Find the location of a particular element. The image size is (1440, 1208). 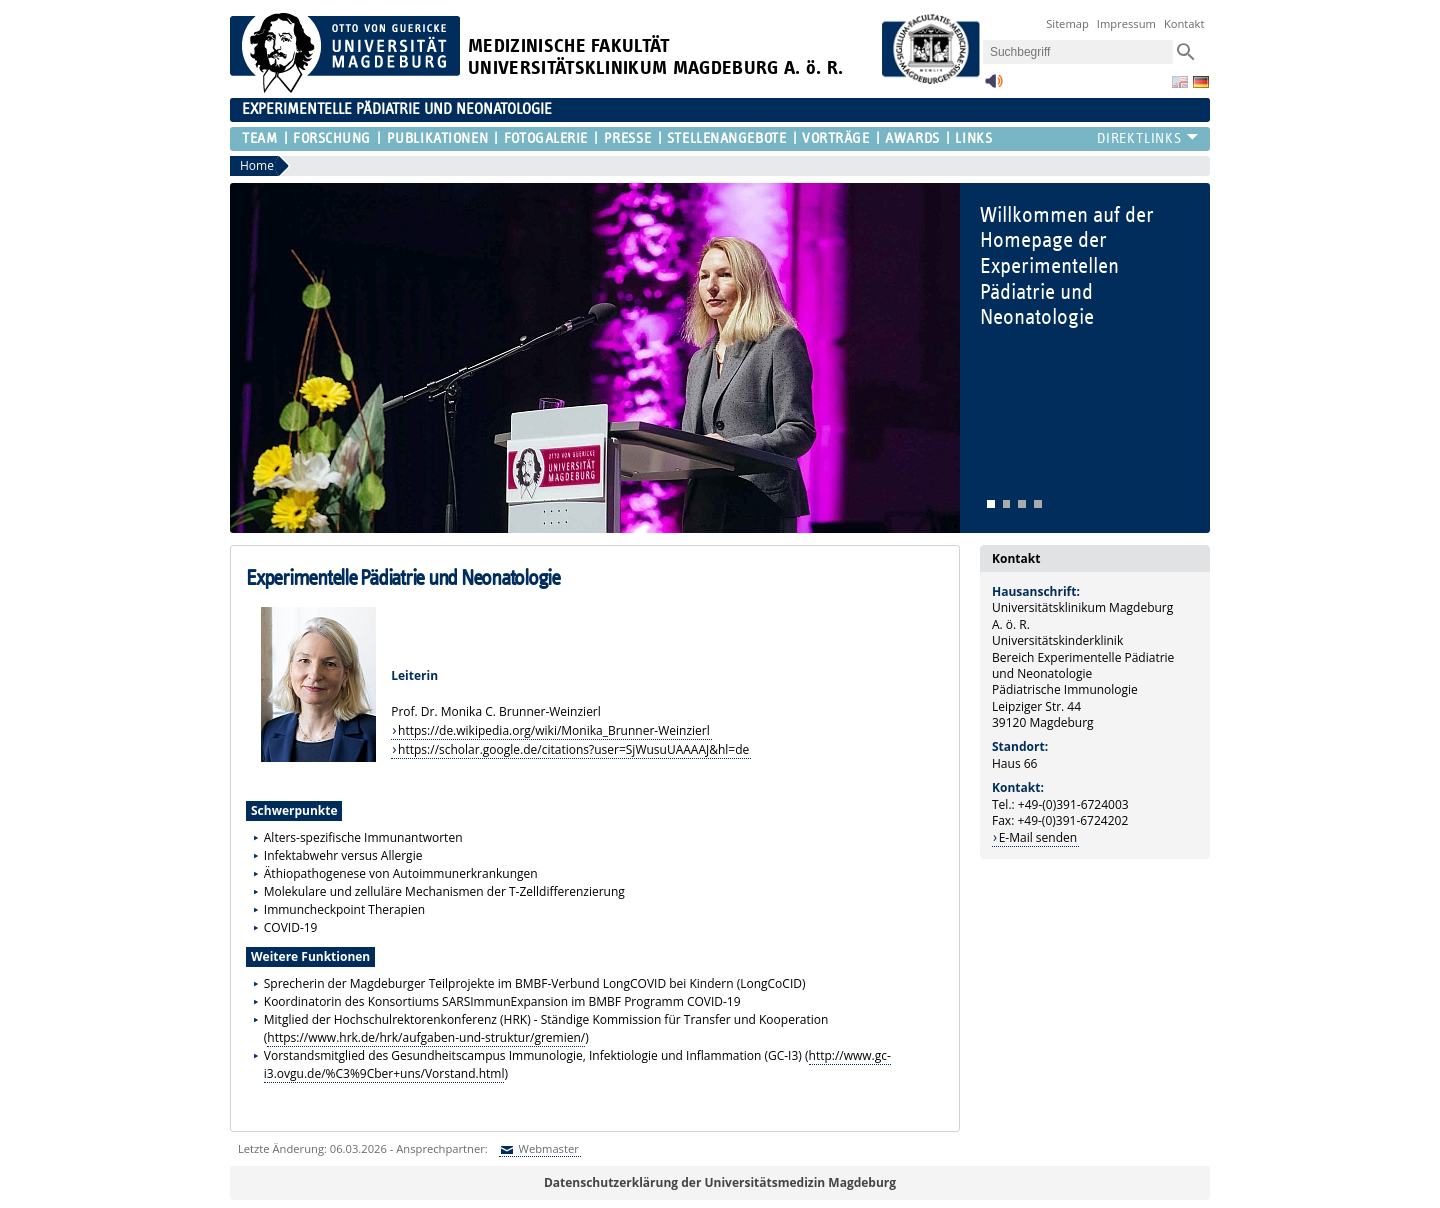

https://scholar.google.de/citations?user=SjWusuUAAAAJ&hl=de is located at coordinates (573, 749).